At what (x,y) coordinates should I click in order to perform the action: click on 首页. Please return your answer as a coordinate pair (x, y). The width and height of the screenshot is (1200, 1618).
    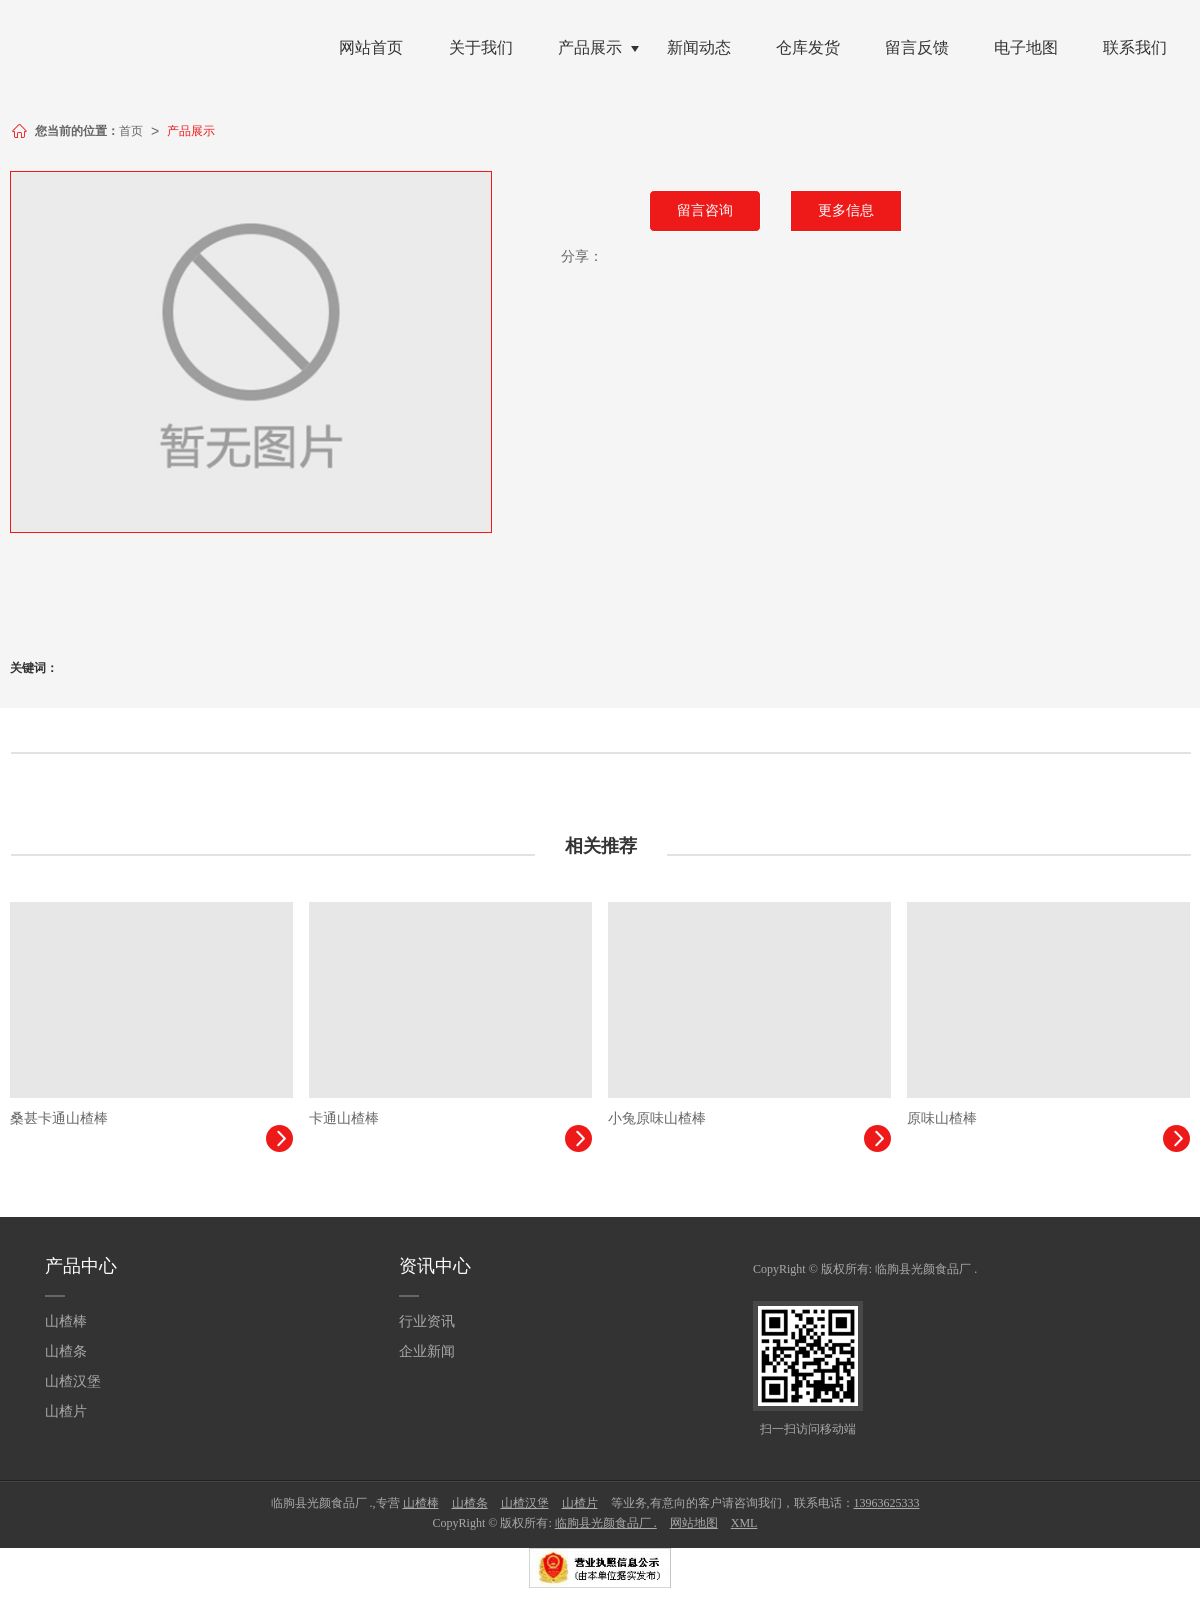
    Looking at the image, I should click on (131, 131).